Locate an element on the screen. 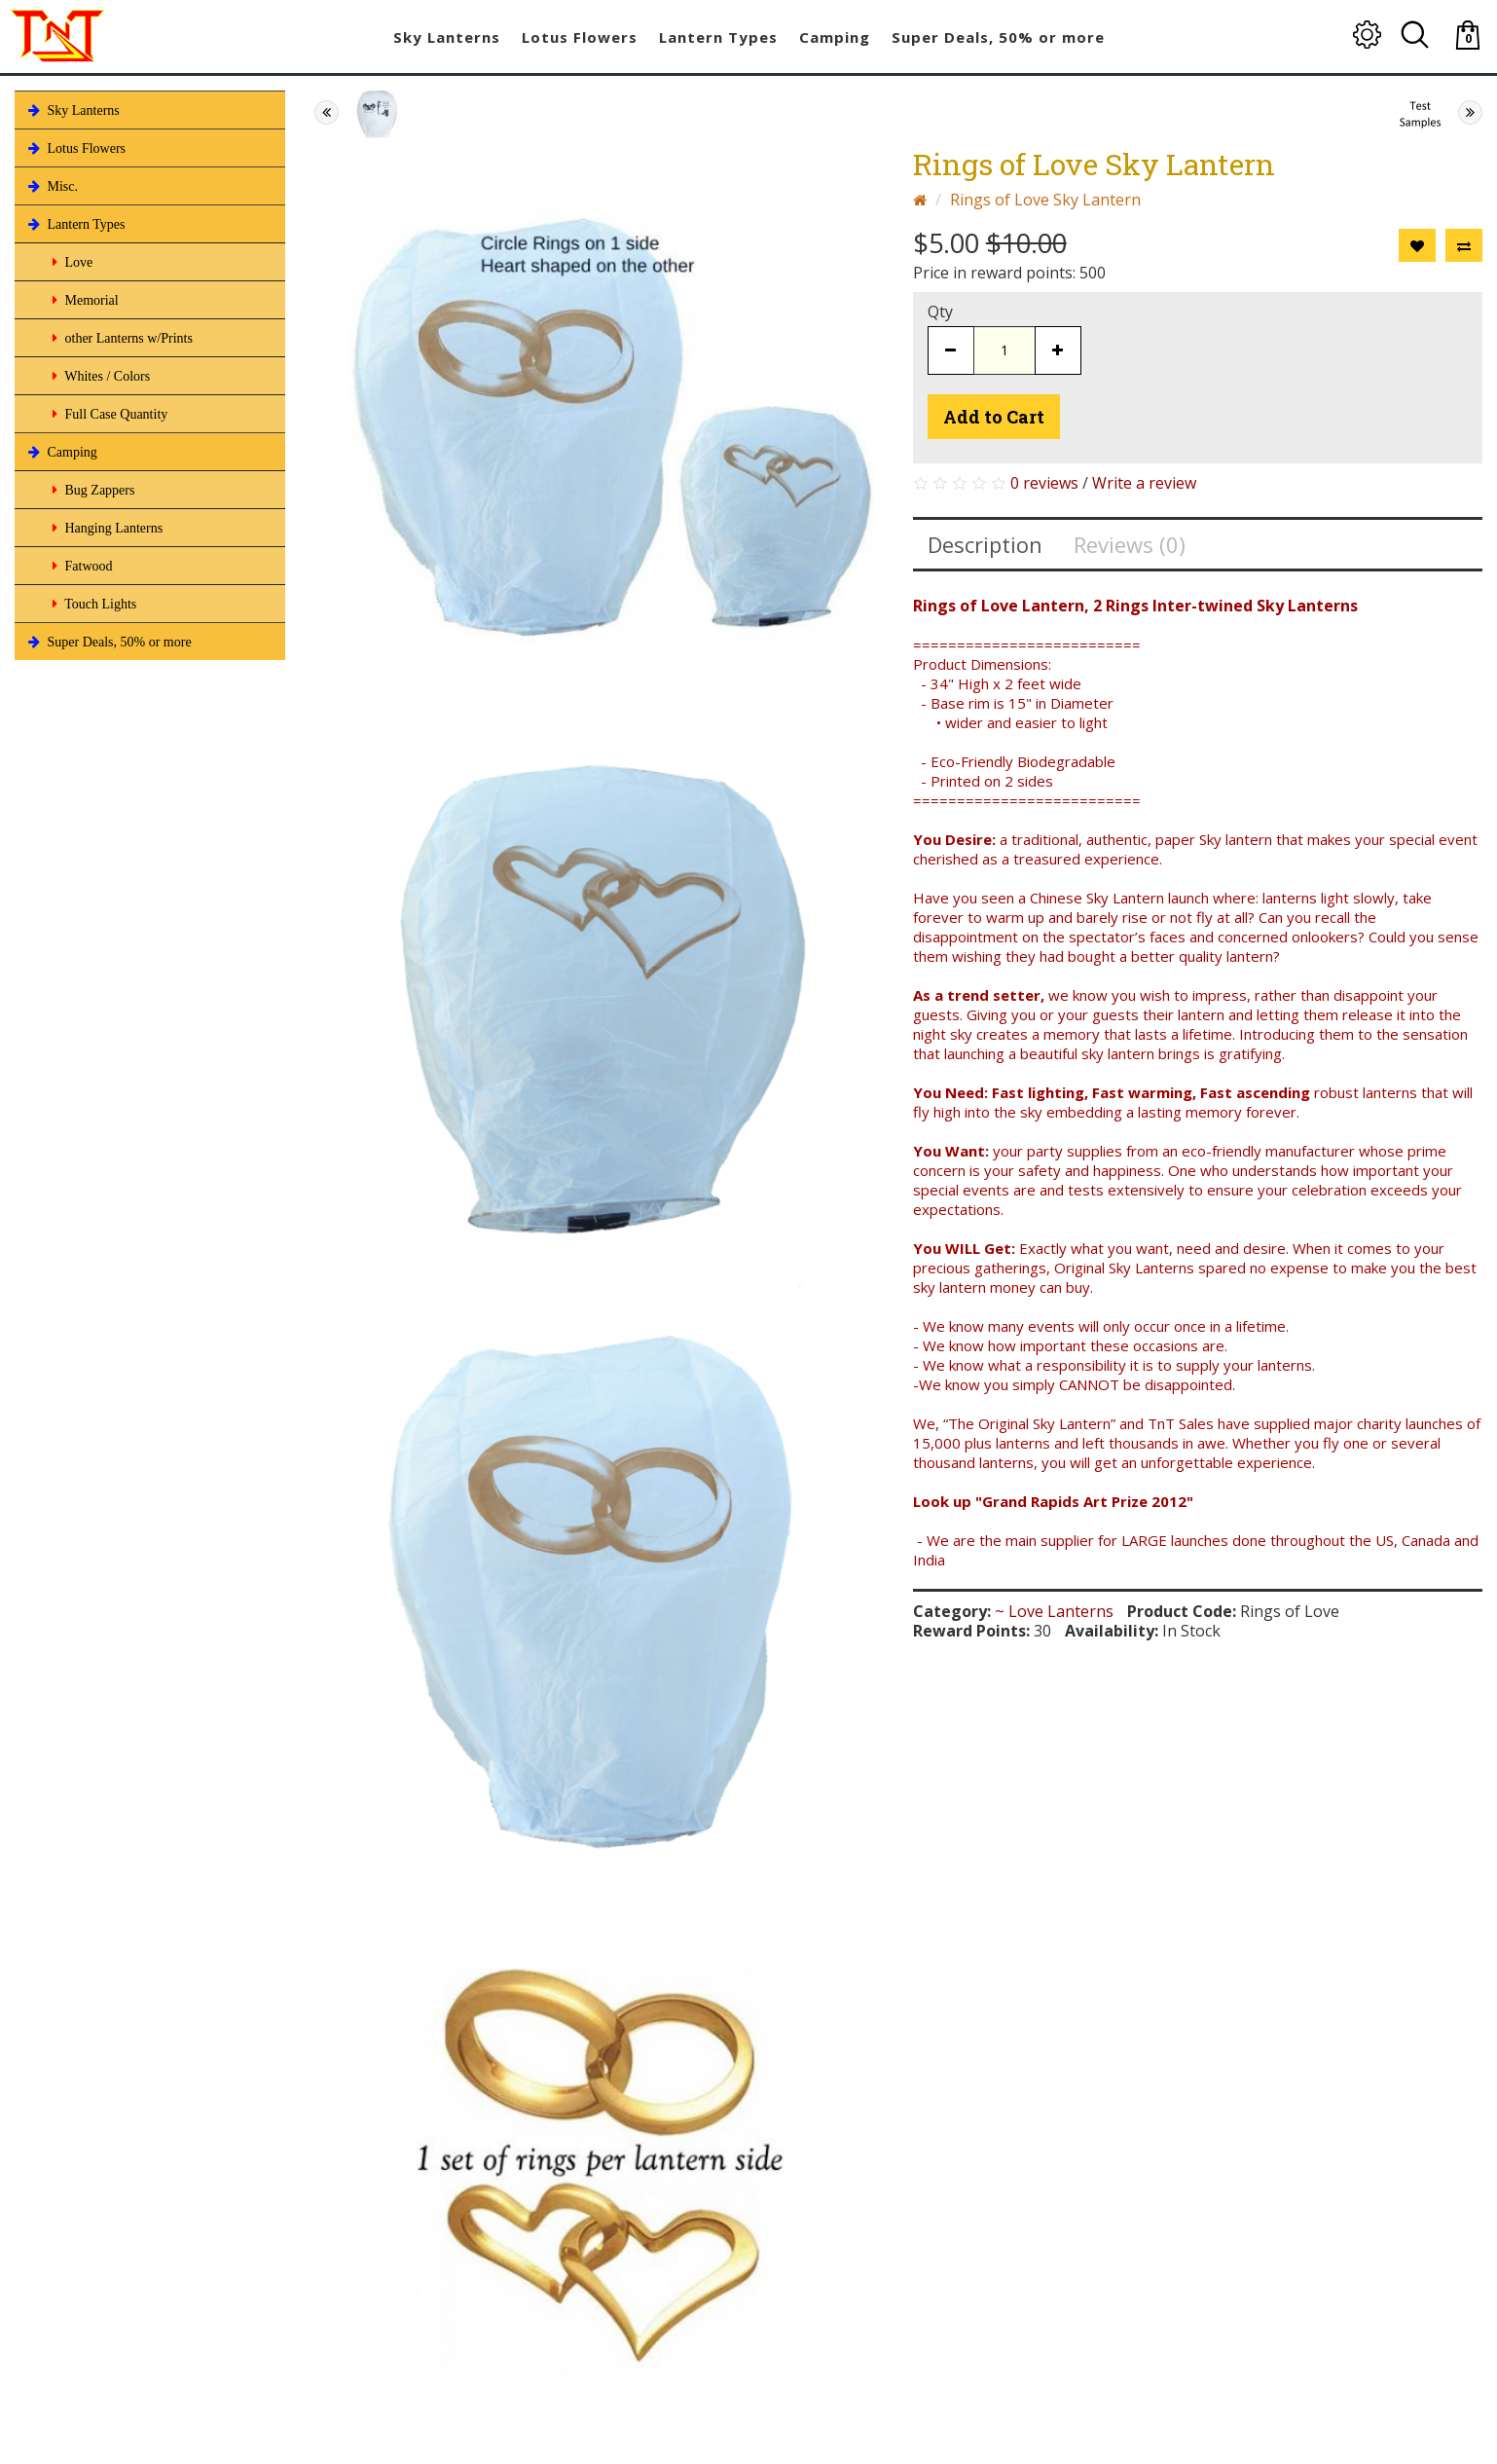 Image resolution: width=1497 pixels, height=2464 pixels. Lantern Types is located at coordinates (75, 224).